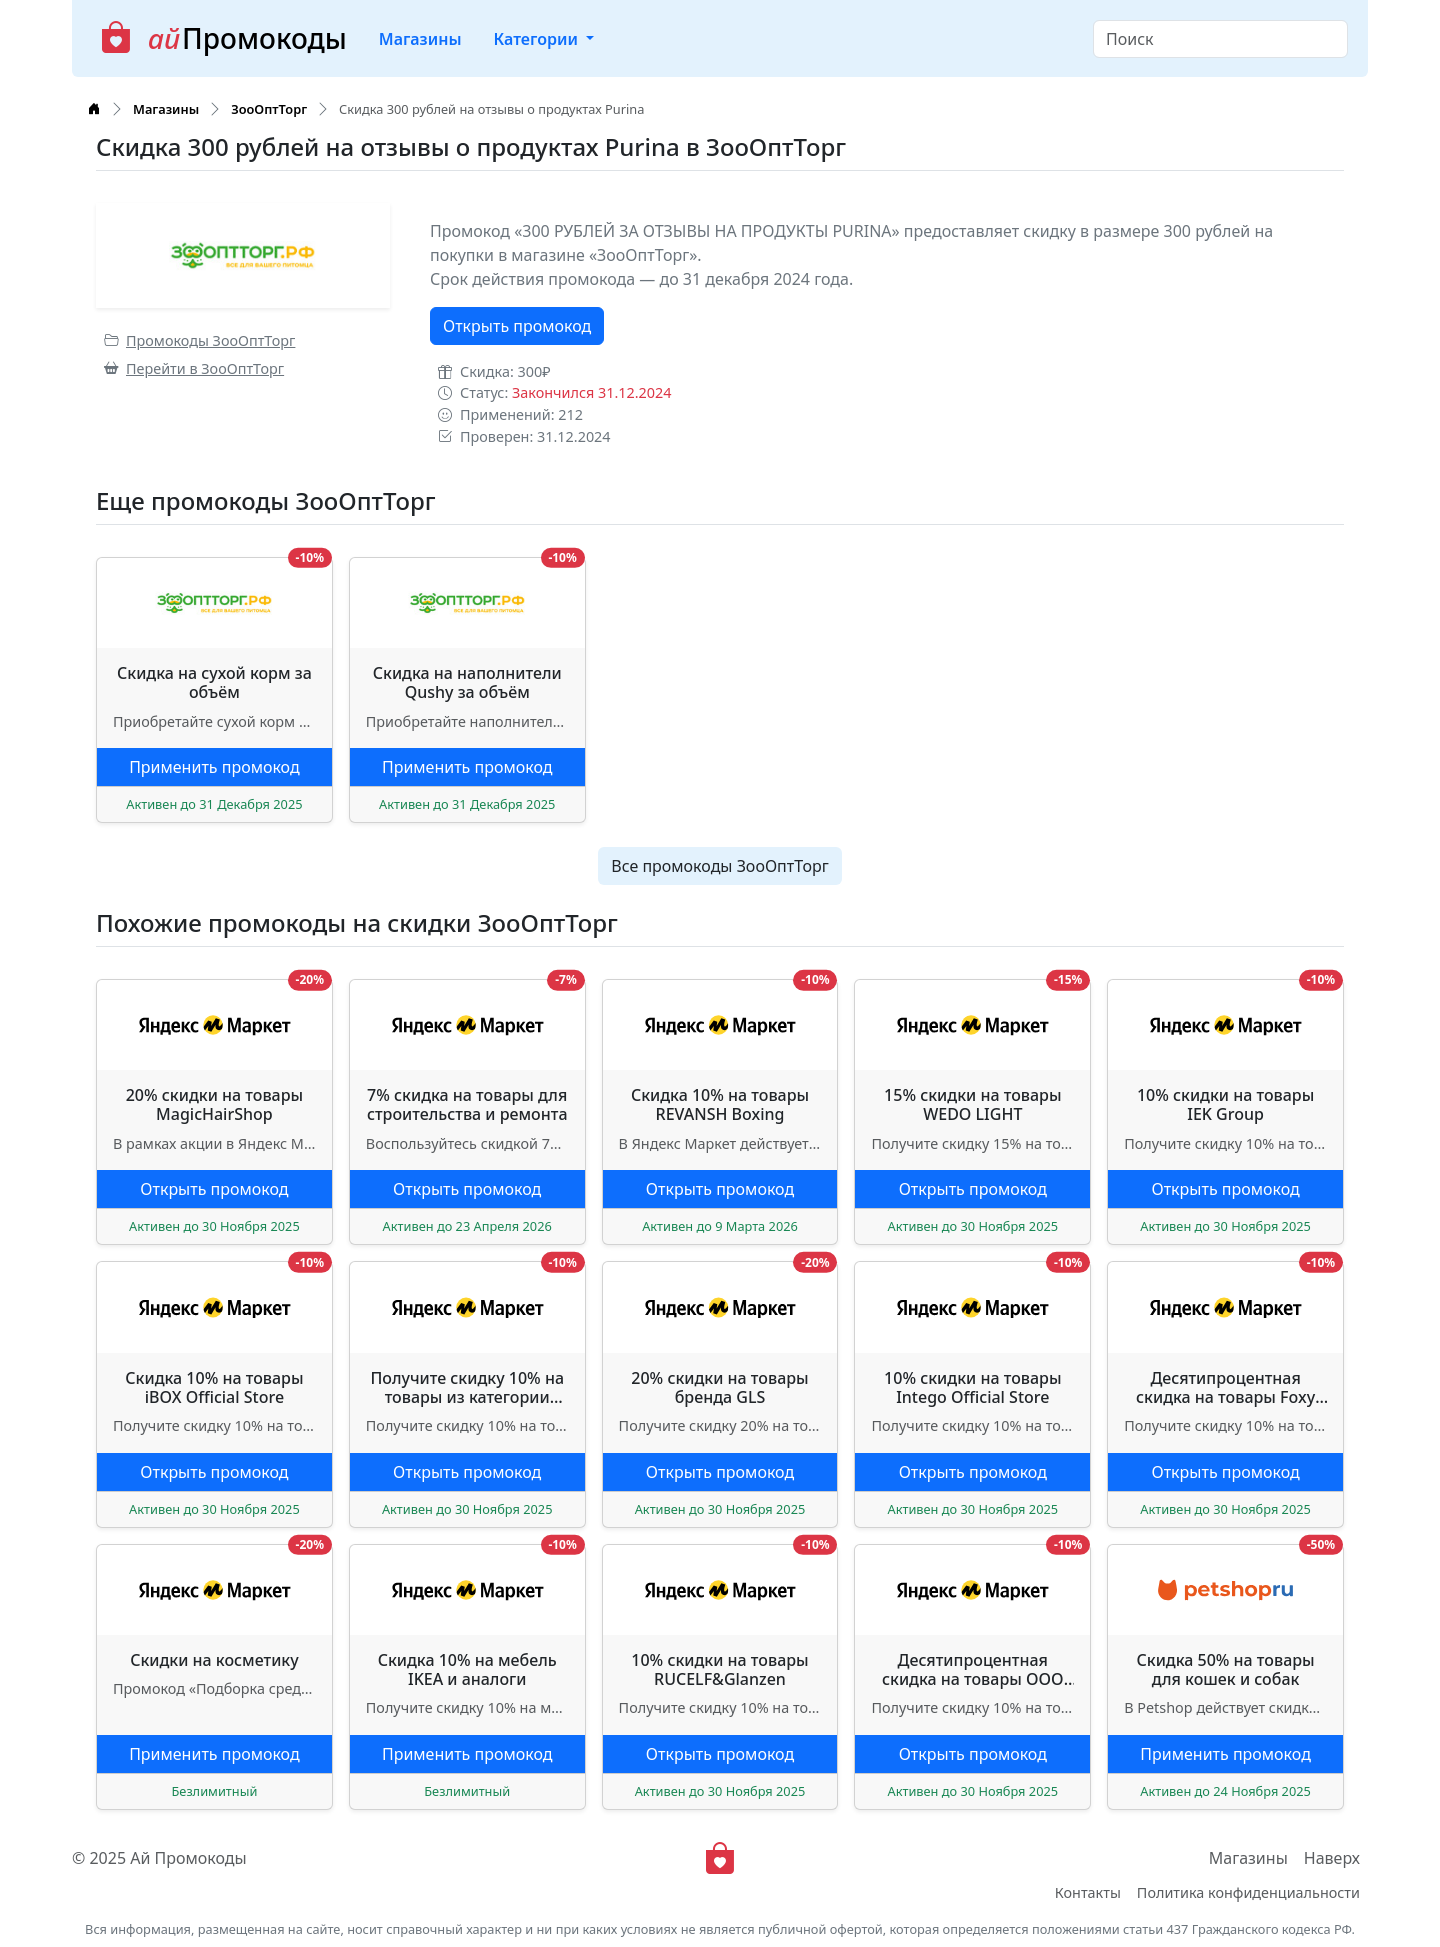 This screenshot has width=1440, height=1947. Describe the element at coordinates (1332, 1858) in the screenshot. I see `Наверх` at that location.